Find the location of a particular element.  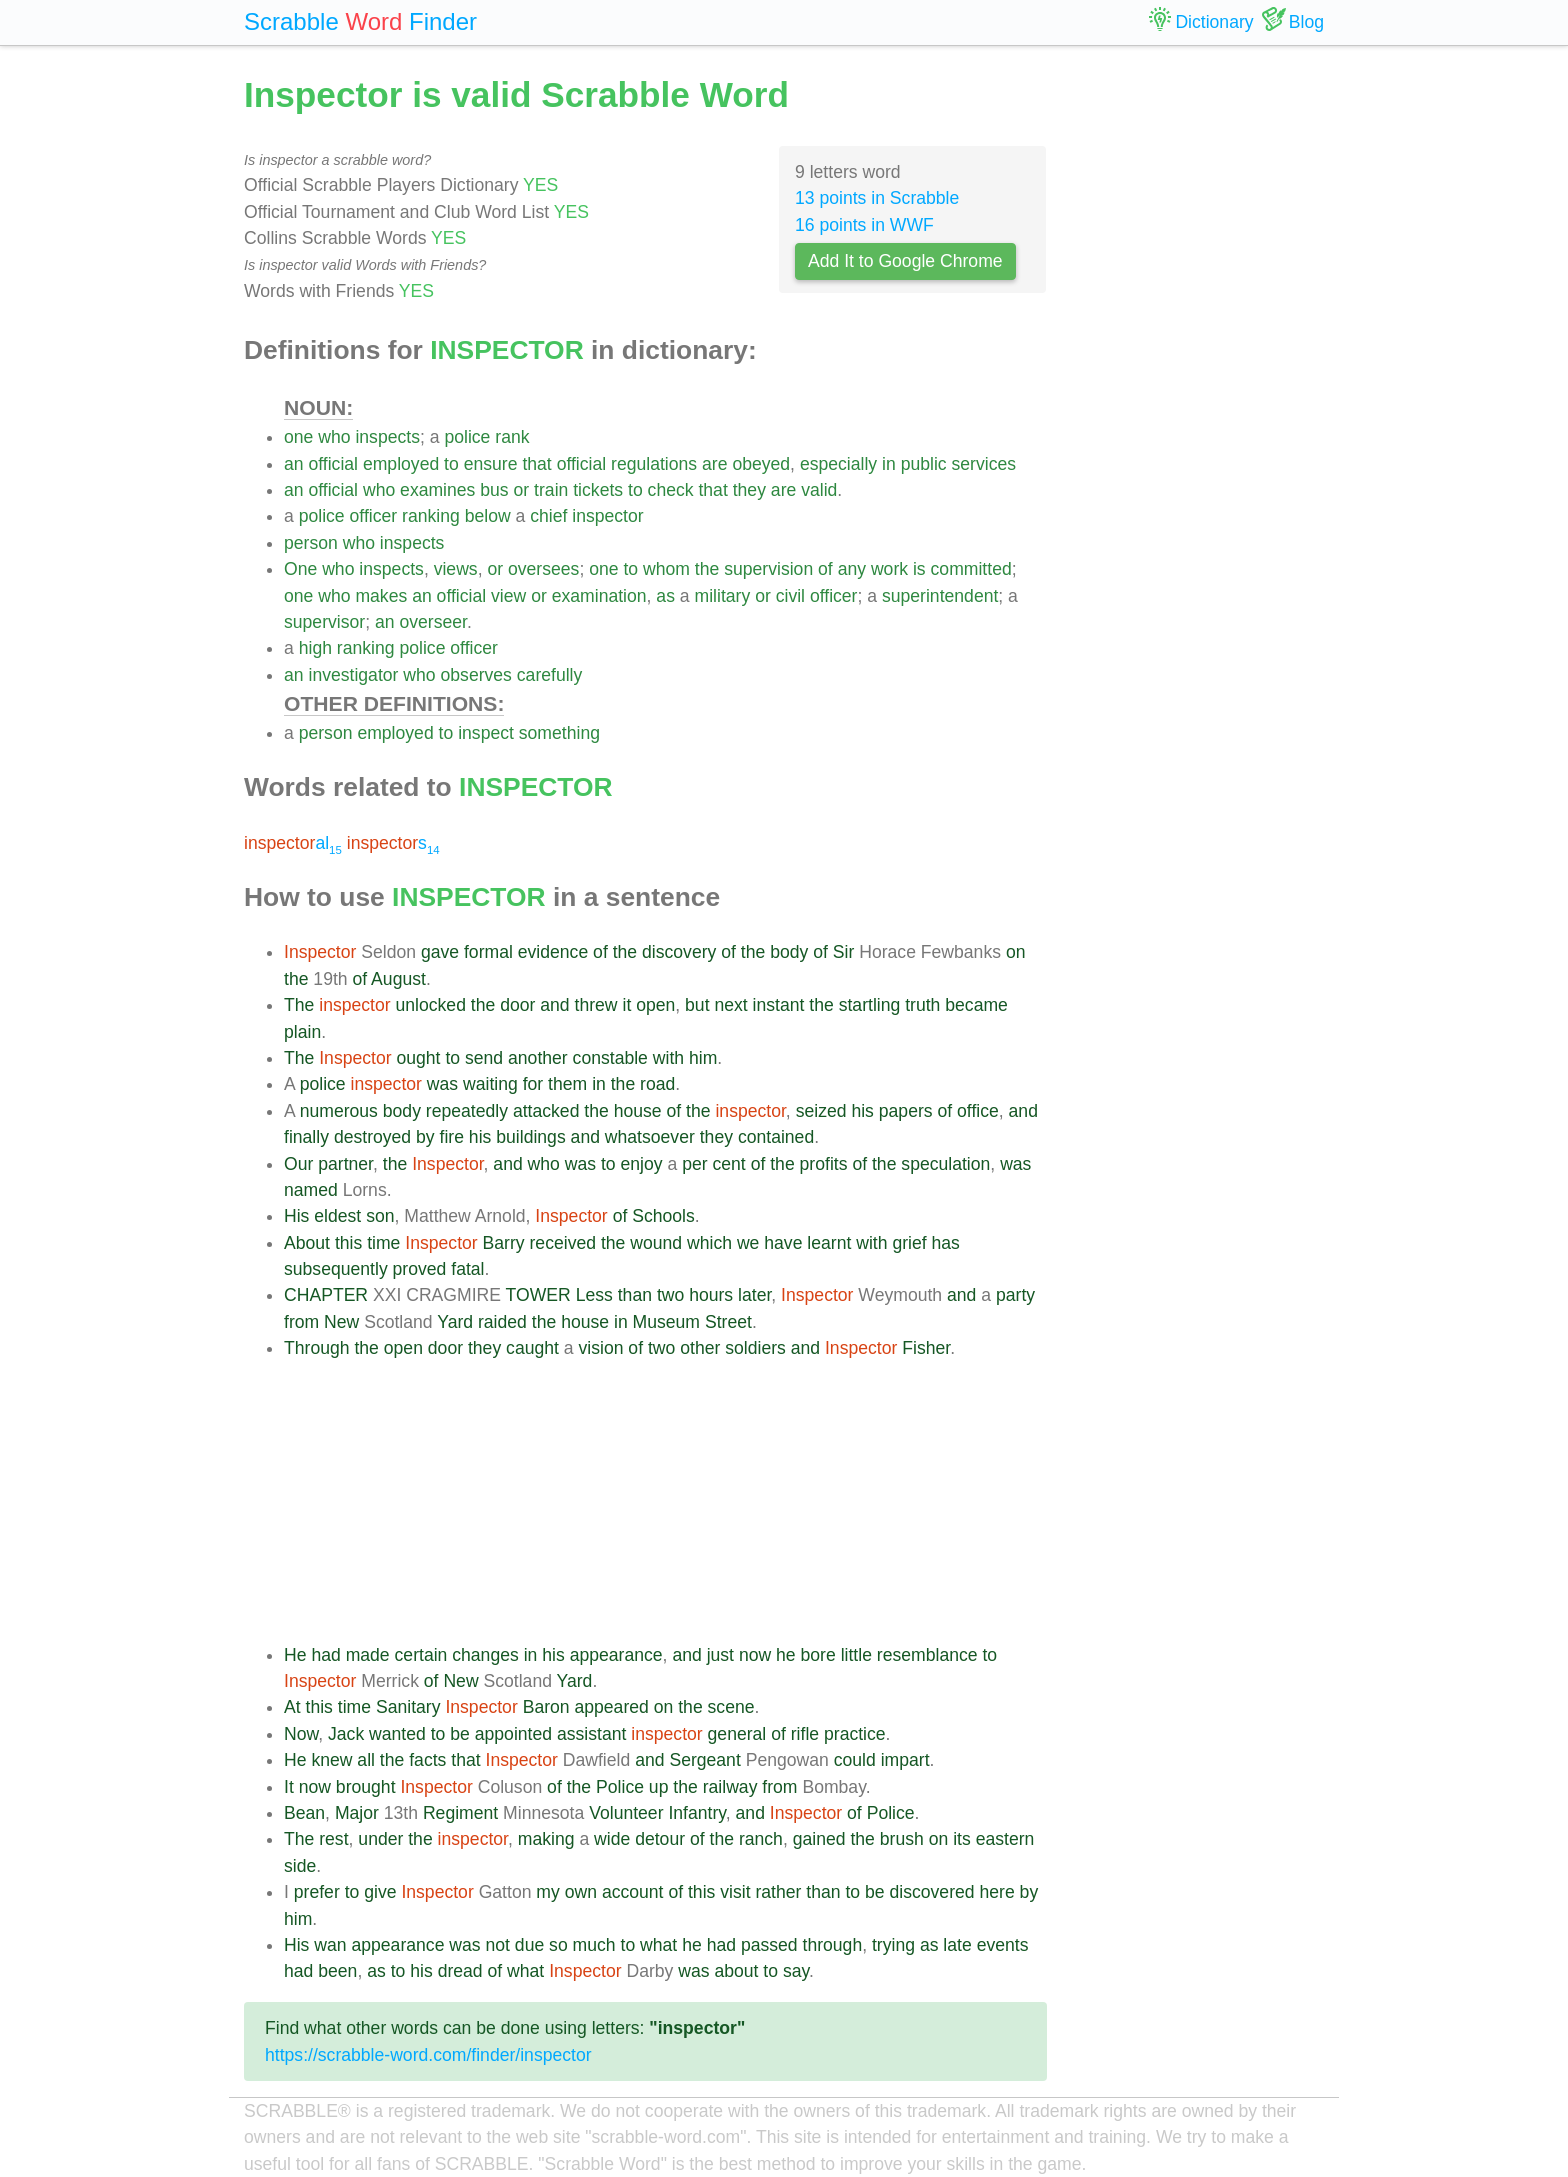

Through is located at coordinates (317, 1348).